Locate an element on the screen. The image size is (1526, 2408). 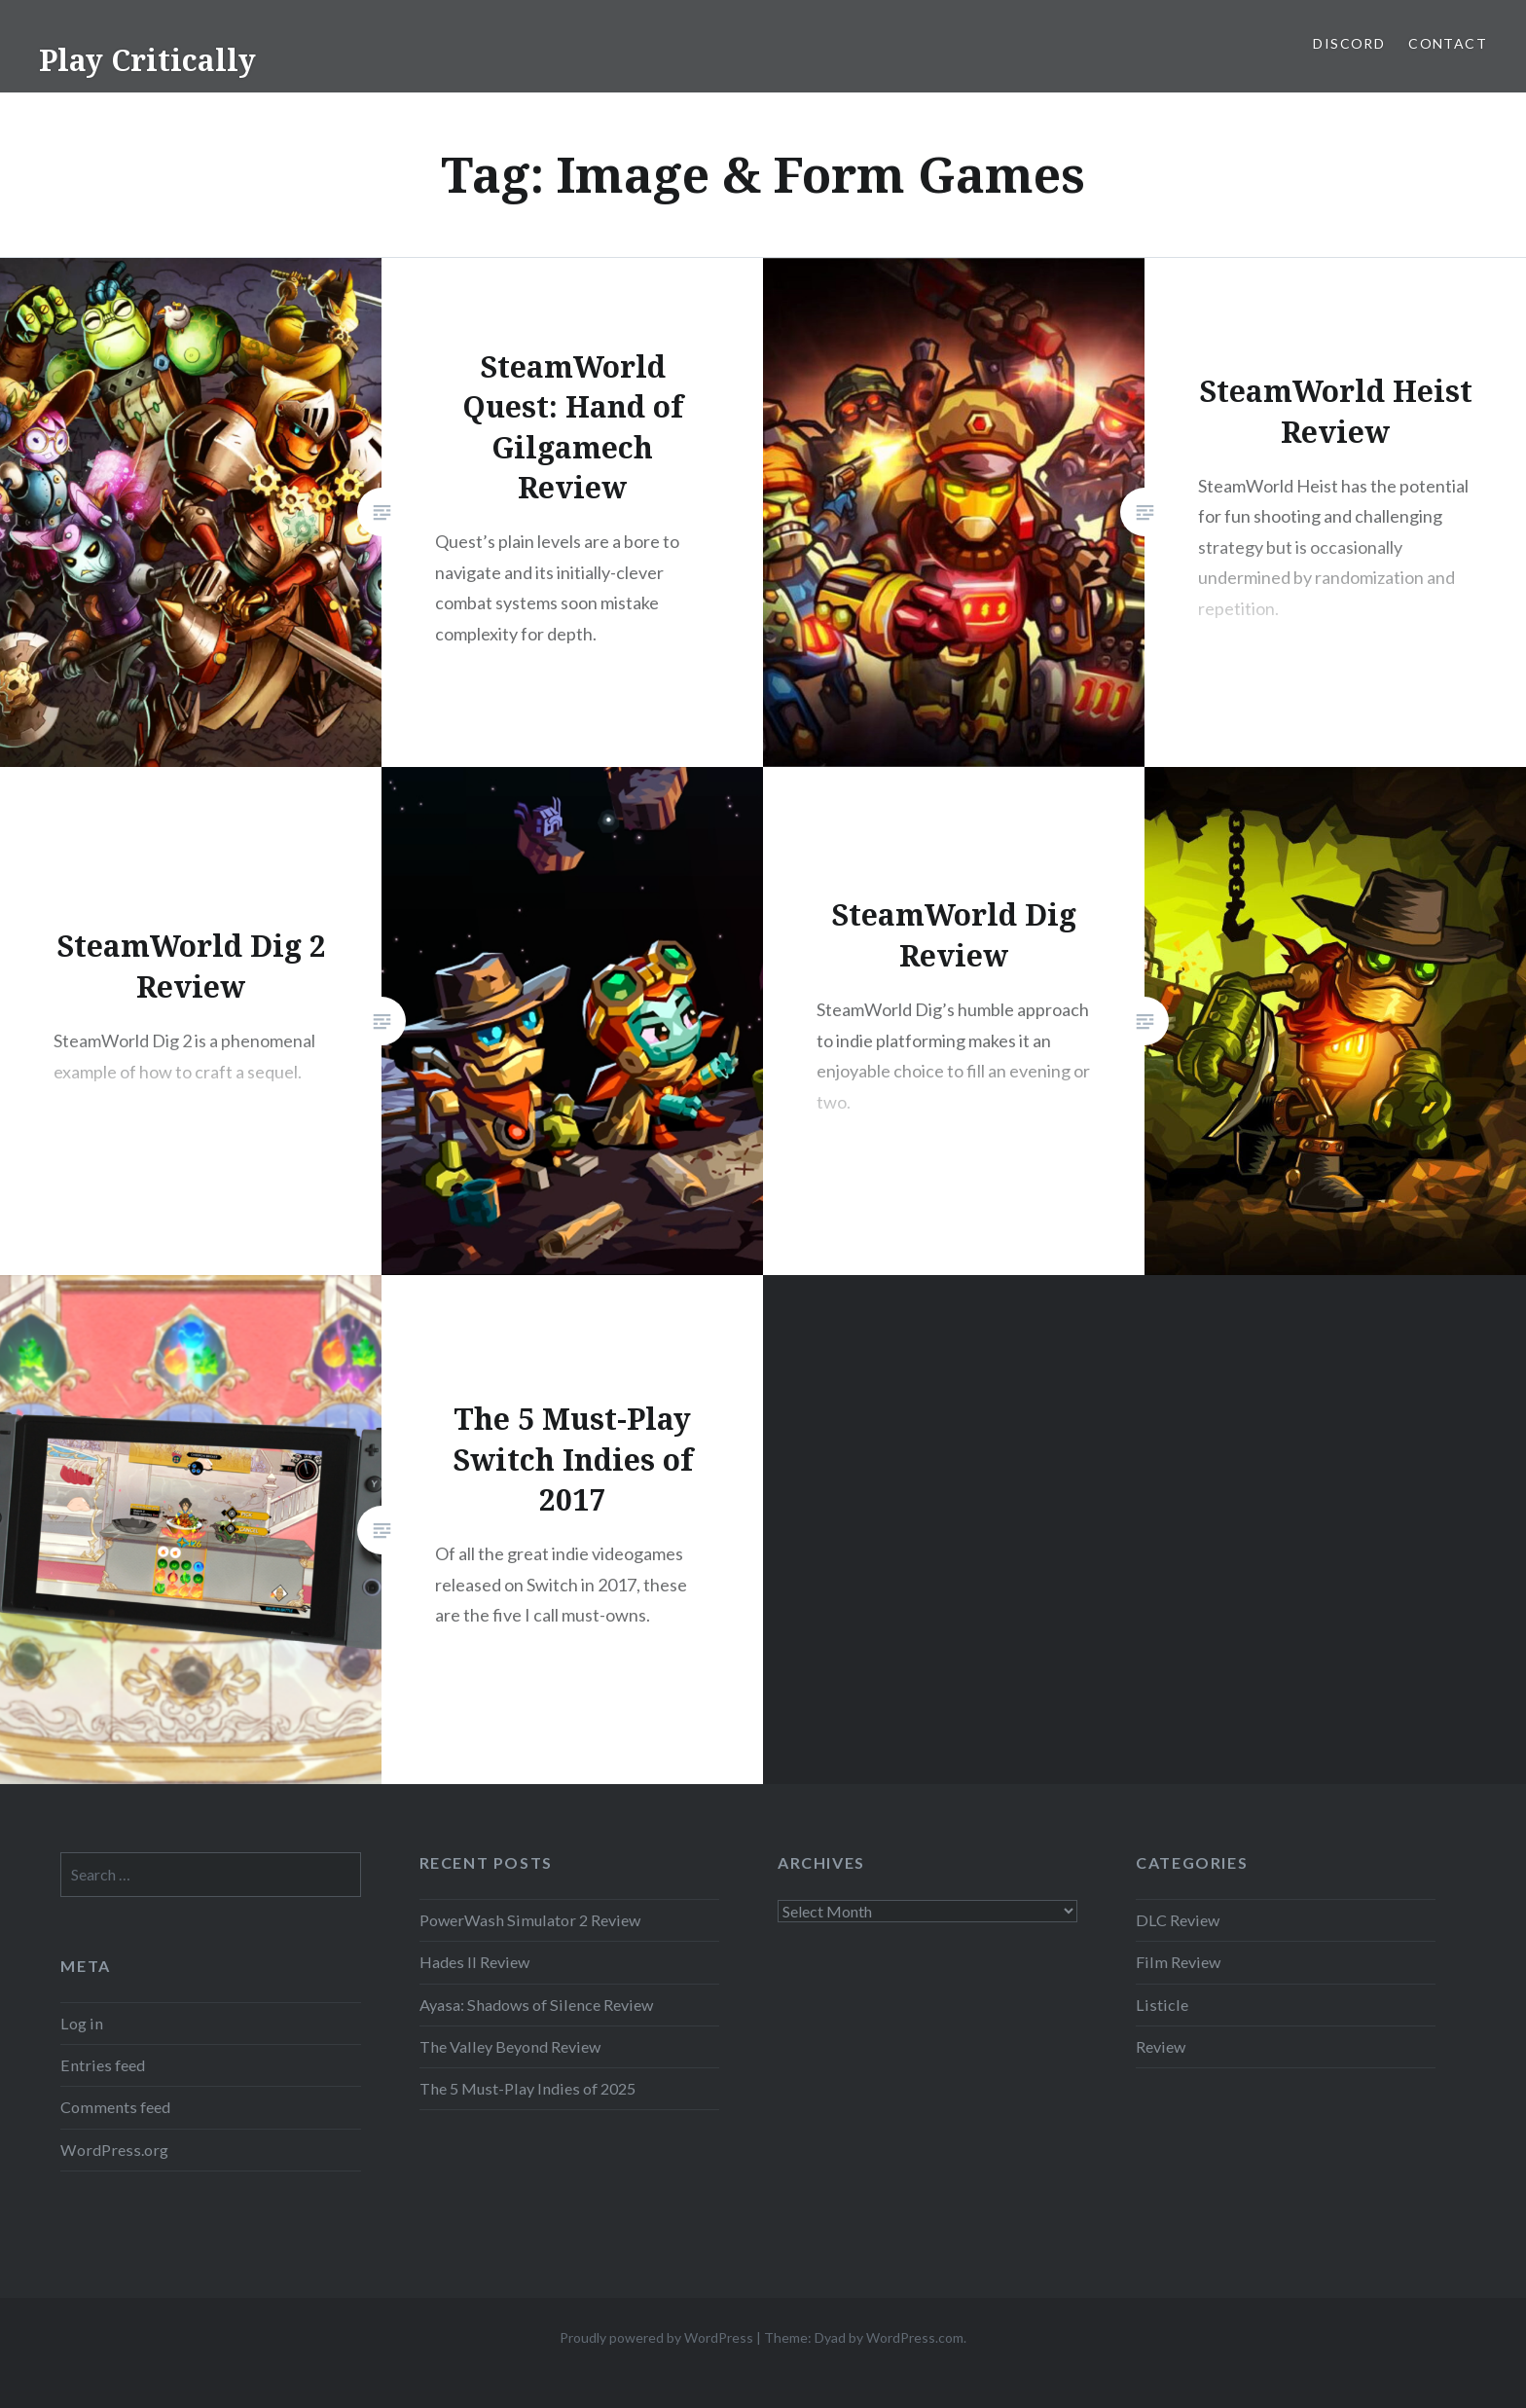
Proudly powered by WordPress is located at coordinates (656, 2337).